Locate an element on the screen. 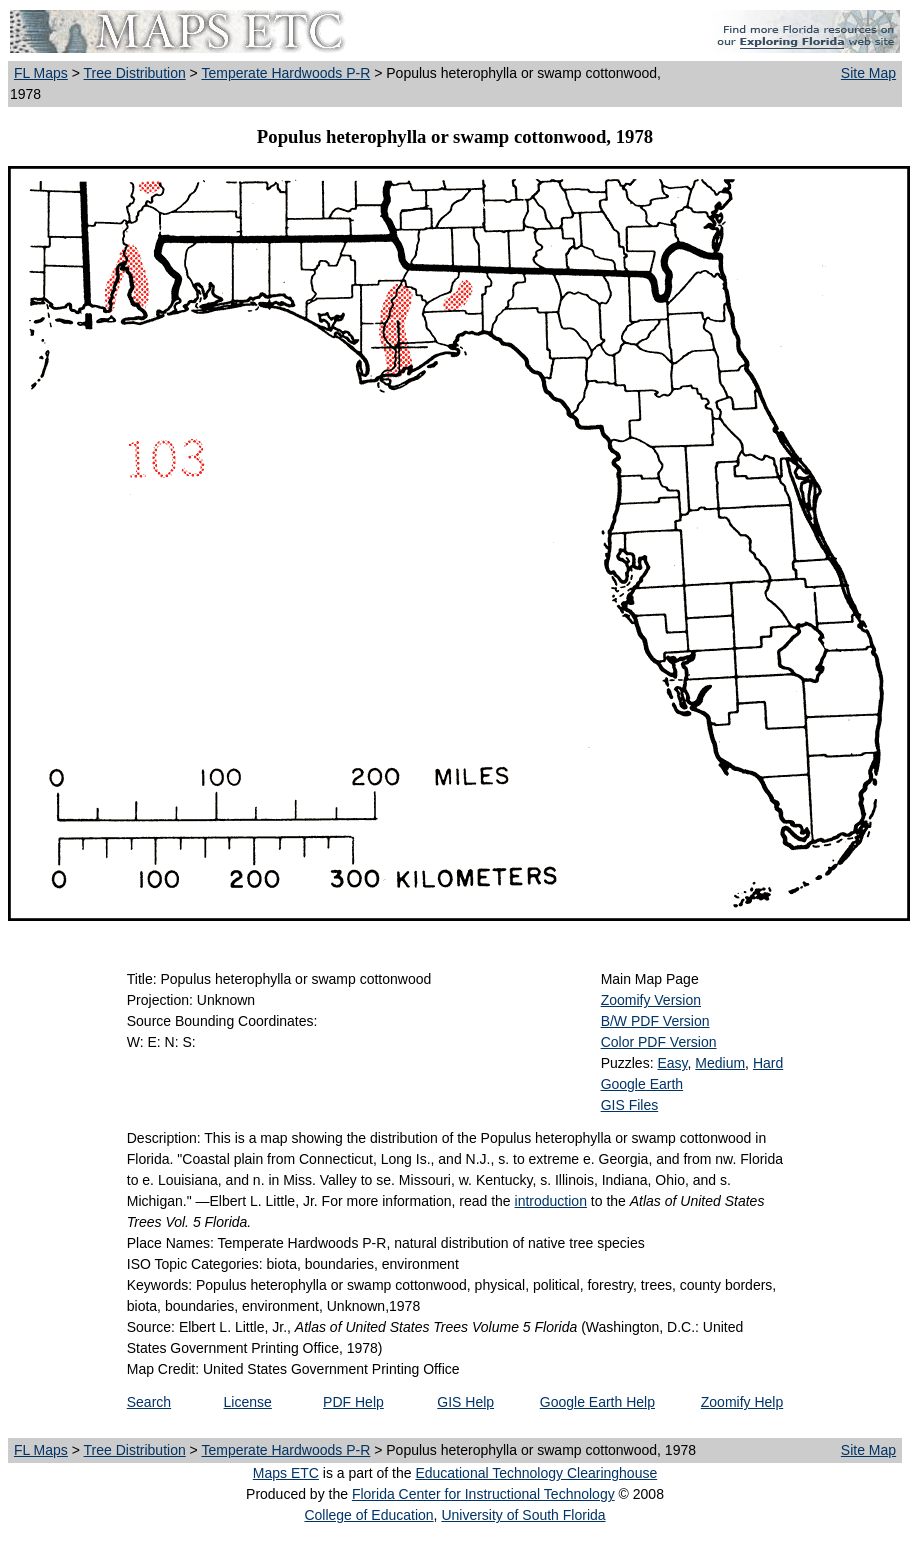  License is located at coordinates (248, 1402).